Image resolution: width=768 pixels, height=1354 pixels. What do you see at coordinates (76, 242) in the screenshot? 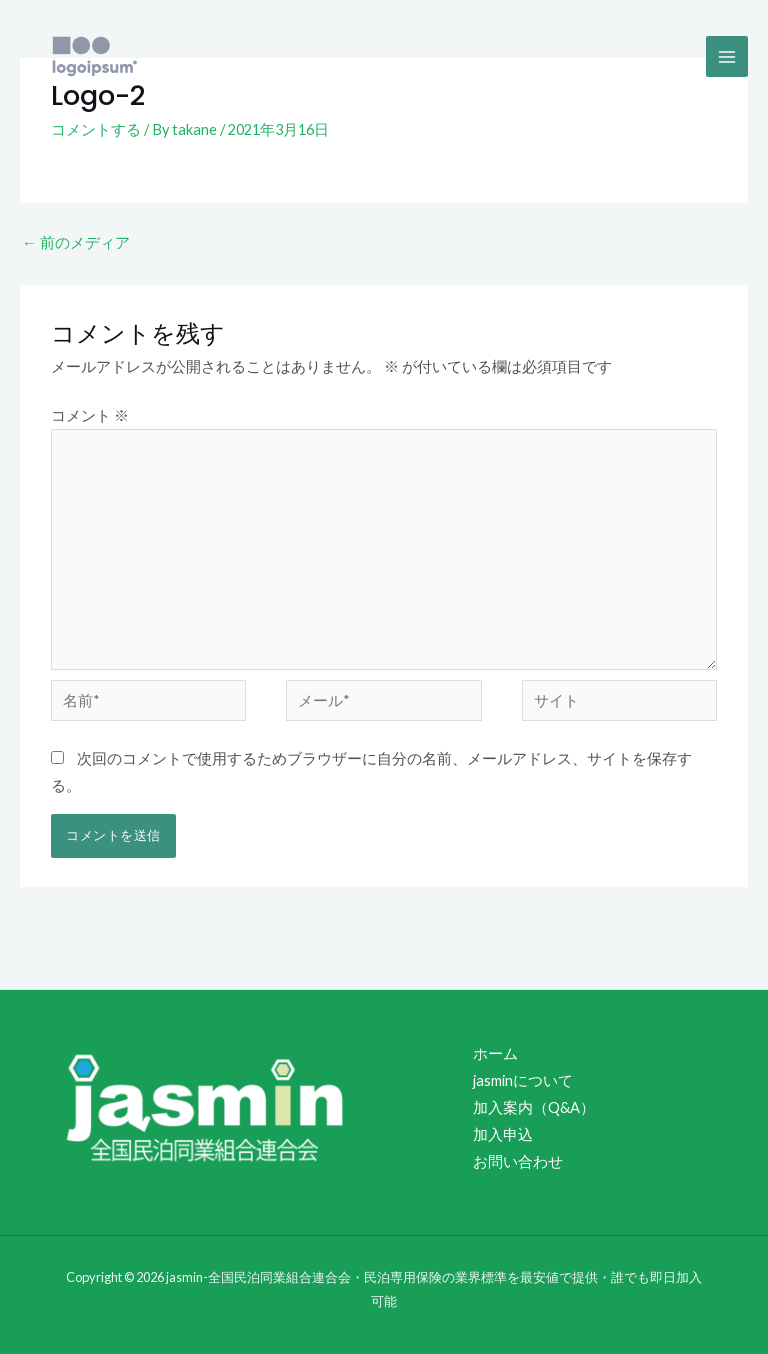
I see `前のメディア` at bounding box center [76, 242].